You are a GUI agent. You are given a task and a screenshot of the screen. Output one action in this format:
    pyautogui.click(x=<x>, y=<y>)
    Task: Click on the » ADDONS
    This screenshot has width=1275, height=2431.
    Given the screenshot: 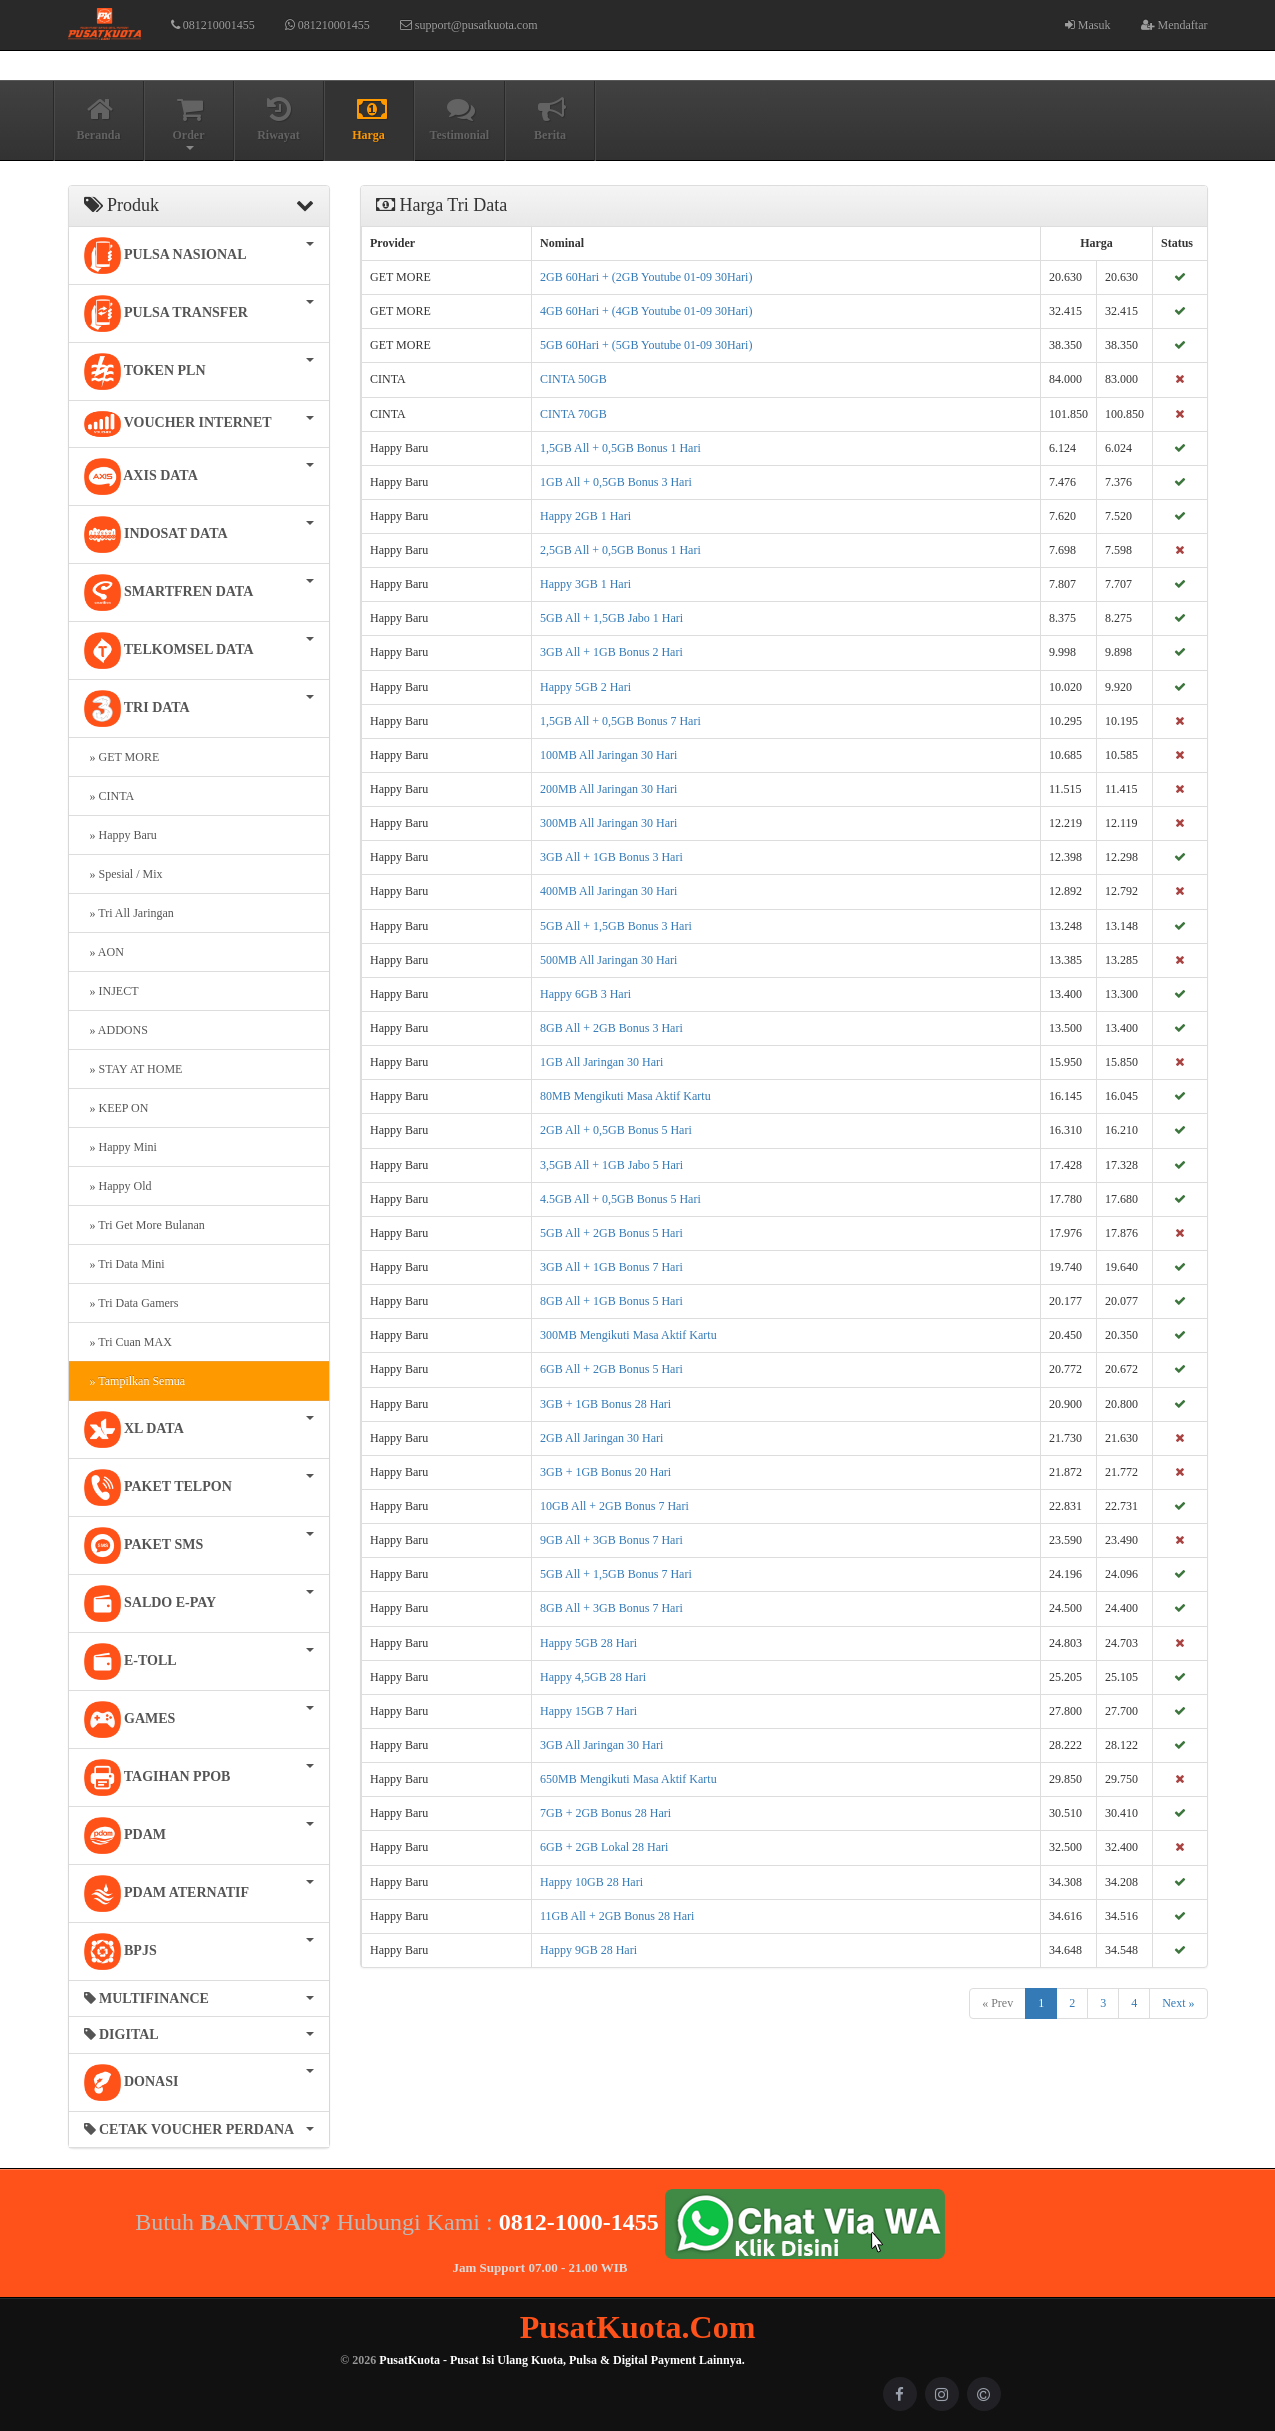 What is the action you would take?
    pyautogui.click(x=116, y=1030)
    